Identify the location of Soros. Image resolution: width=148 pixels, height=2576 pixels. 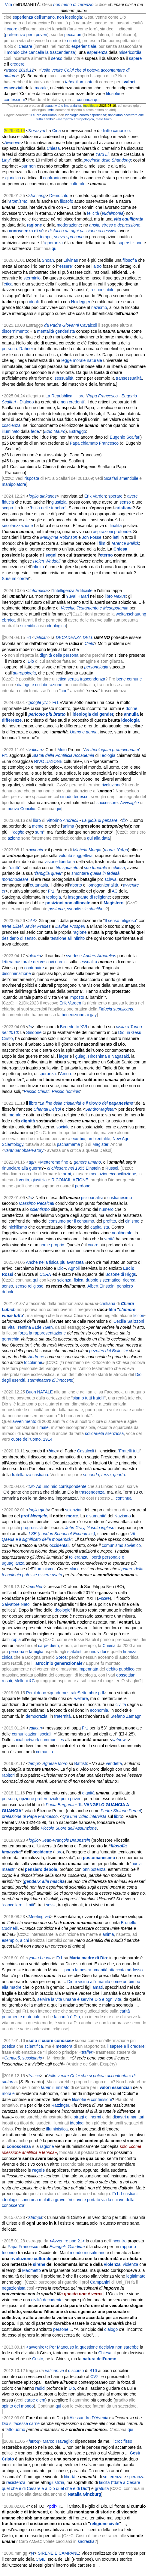
(61, 1657).